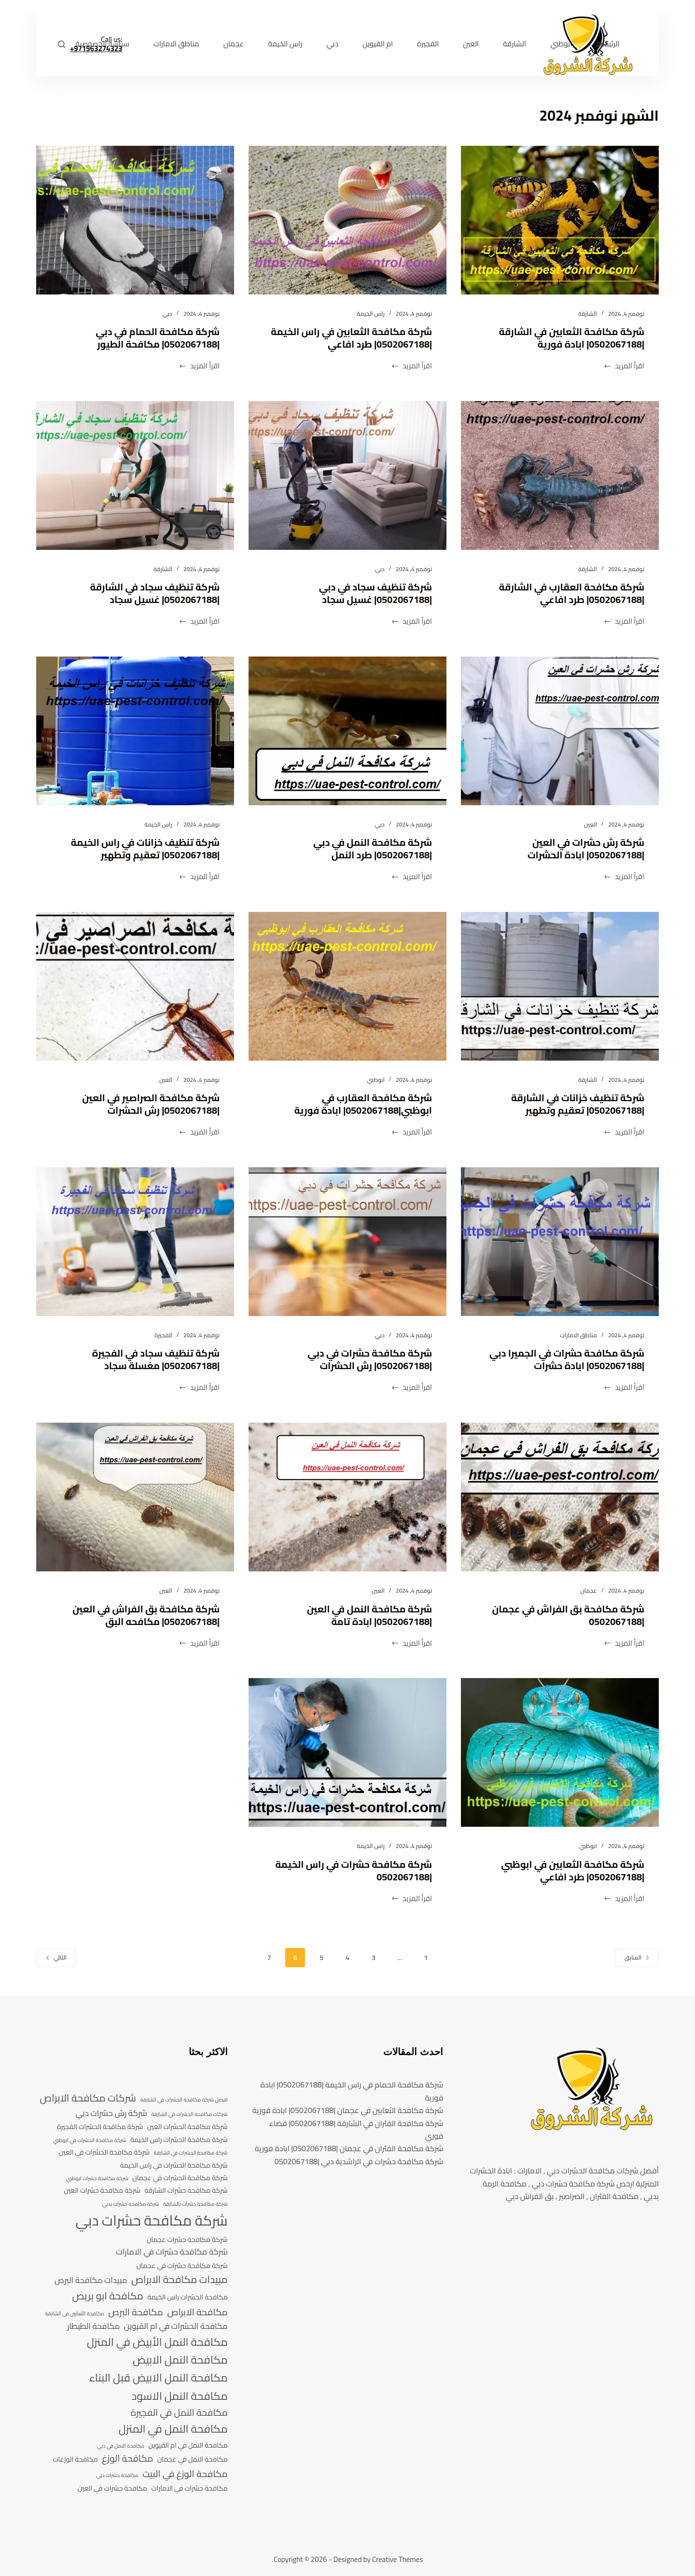  Describe the element at coordinates (585, 848) in the screenshot. I see `شركة رش حشرات في العين |0502067188| ابادة الحشرات` at that location.